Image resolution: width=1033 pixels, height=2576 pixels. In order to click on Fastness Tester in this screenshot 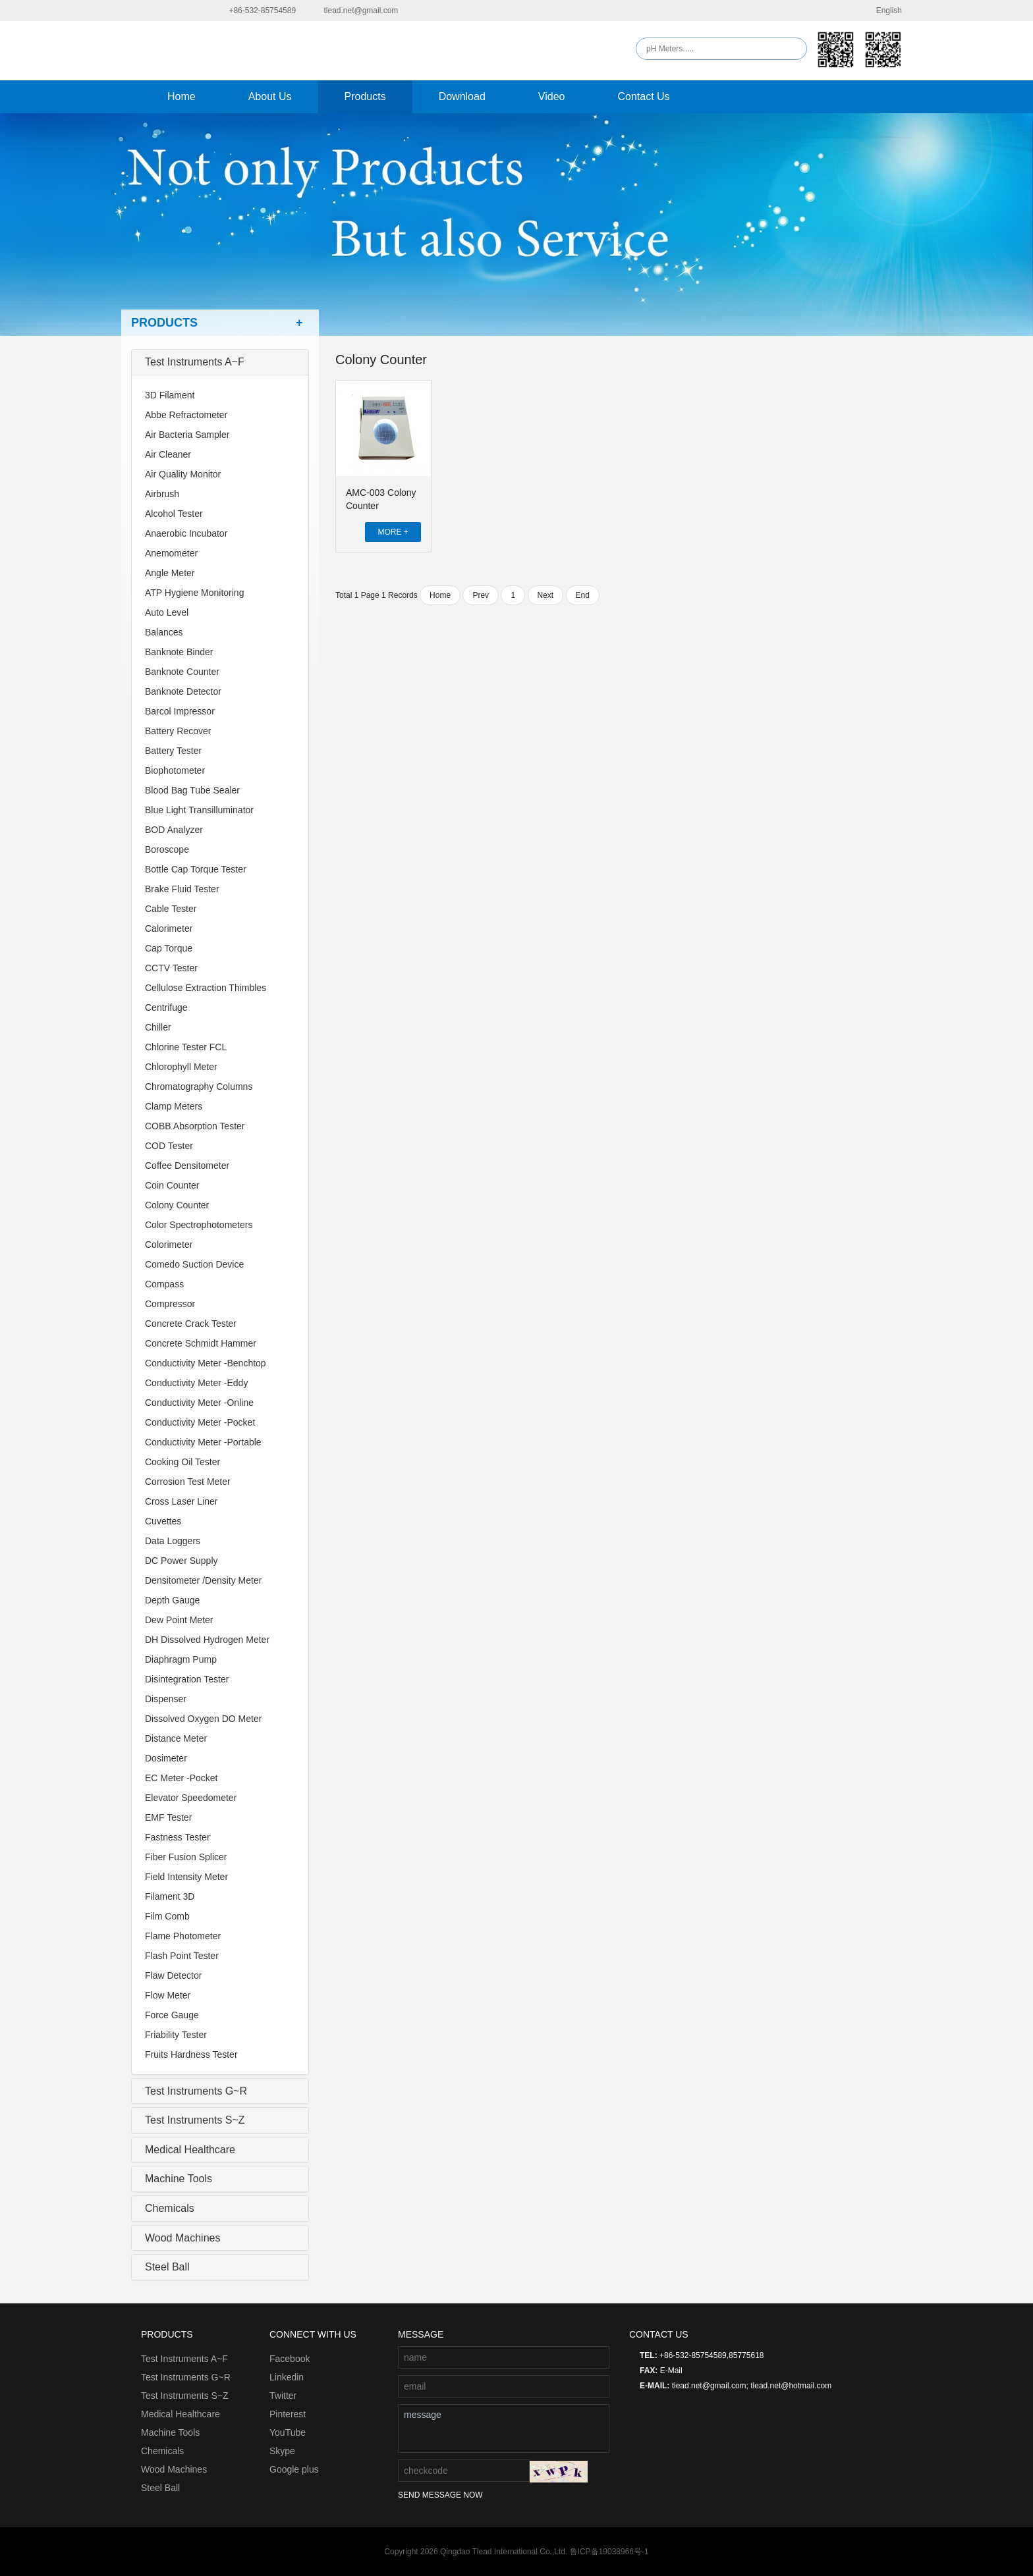, I will do `click(177, 1837)`.